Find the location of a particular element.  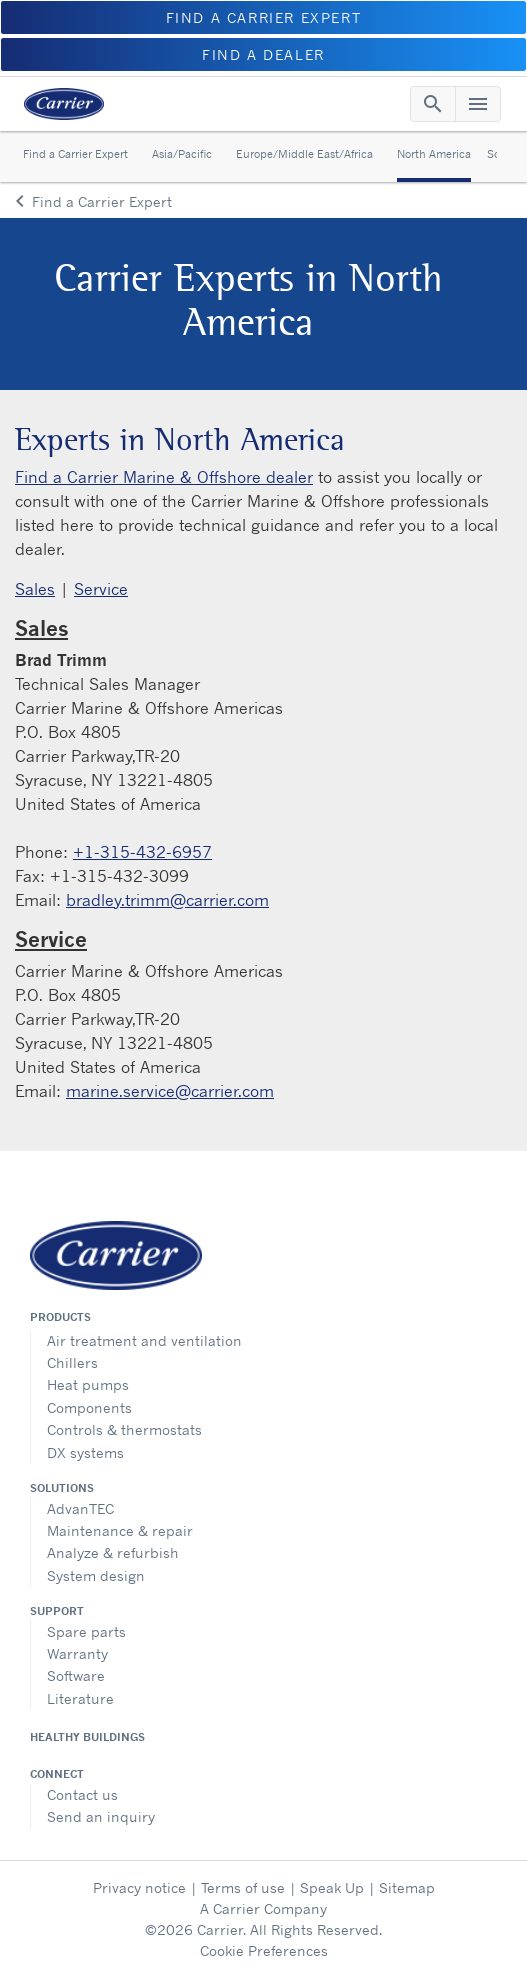

AdvanTEC is located at coordinates (80, 1508).